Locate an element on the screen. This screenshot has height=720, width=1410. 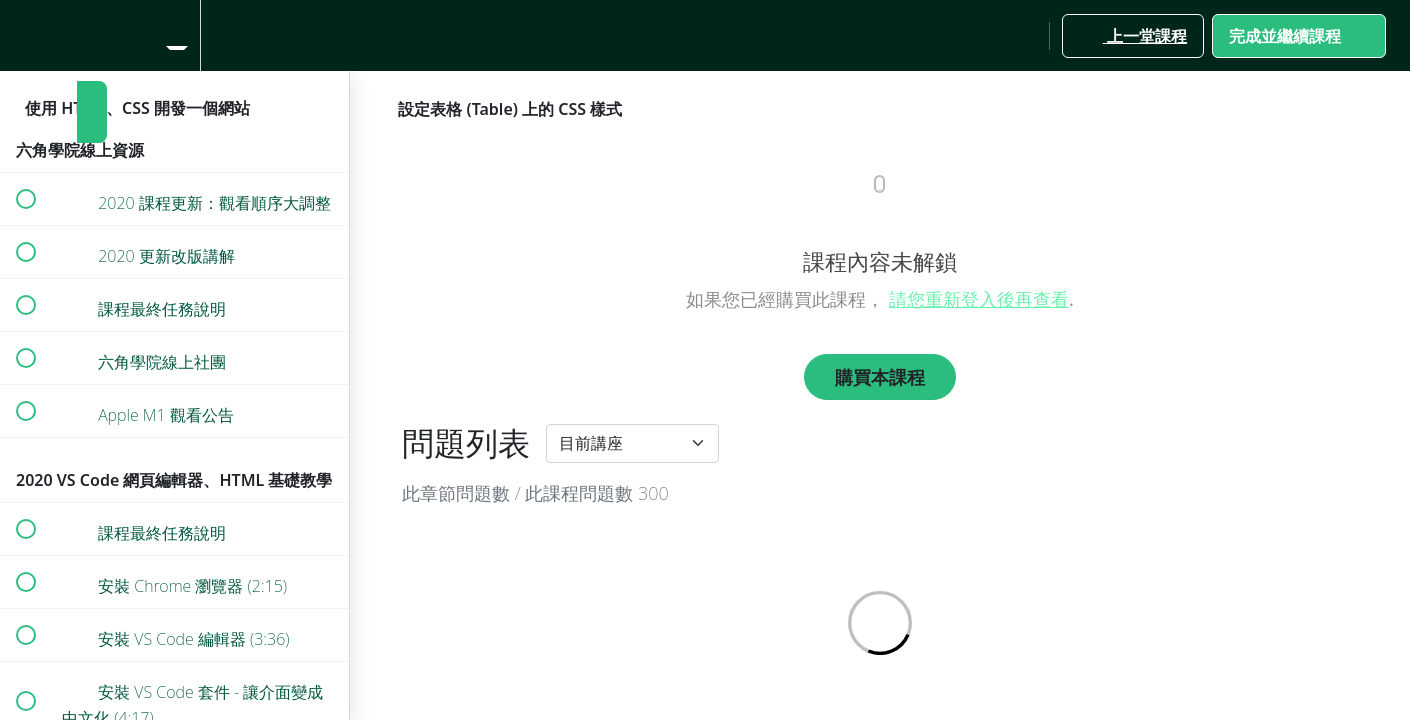
[button] is located at coordinates (25, 35).